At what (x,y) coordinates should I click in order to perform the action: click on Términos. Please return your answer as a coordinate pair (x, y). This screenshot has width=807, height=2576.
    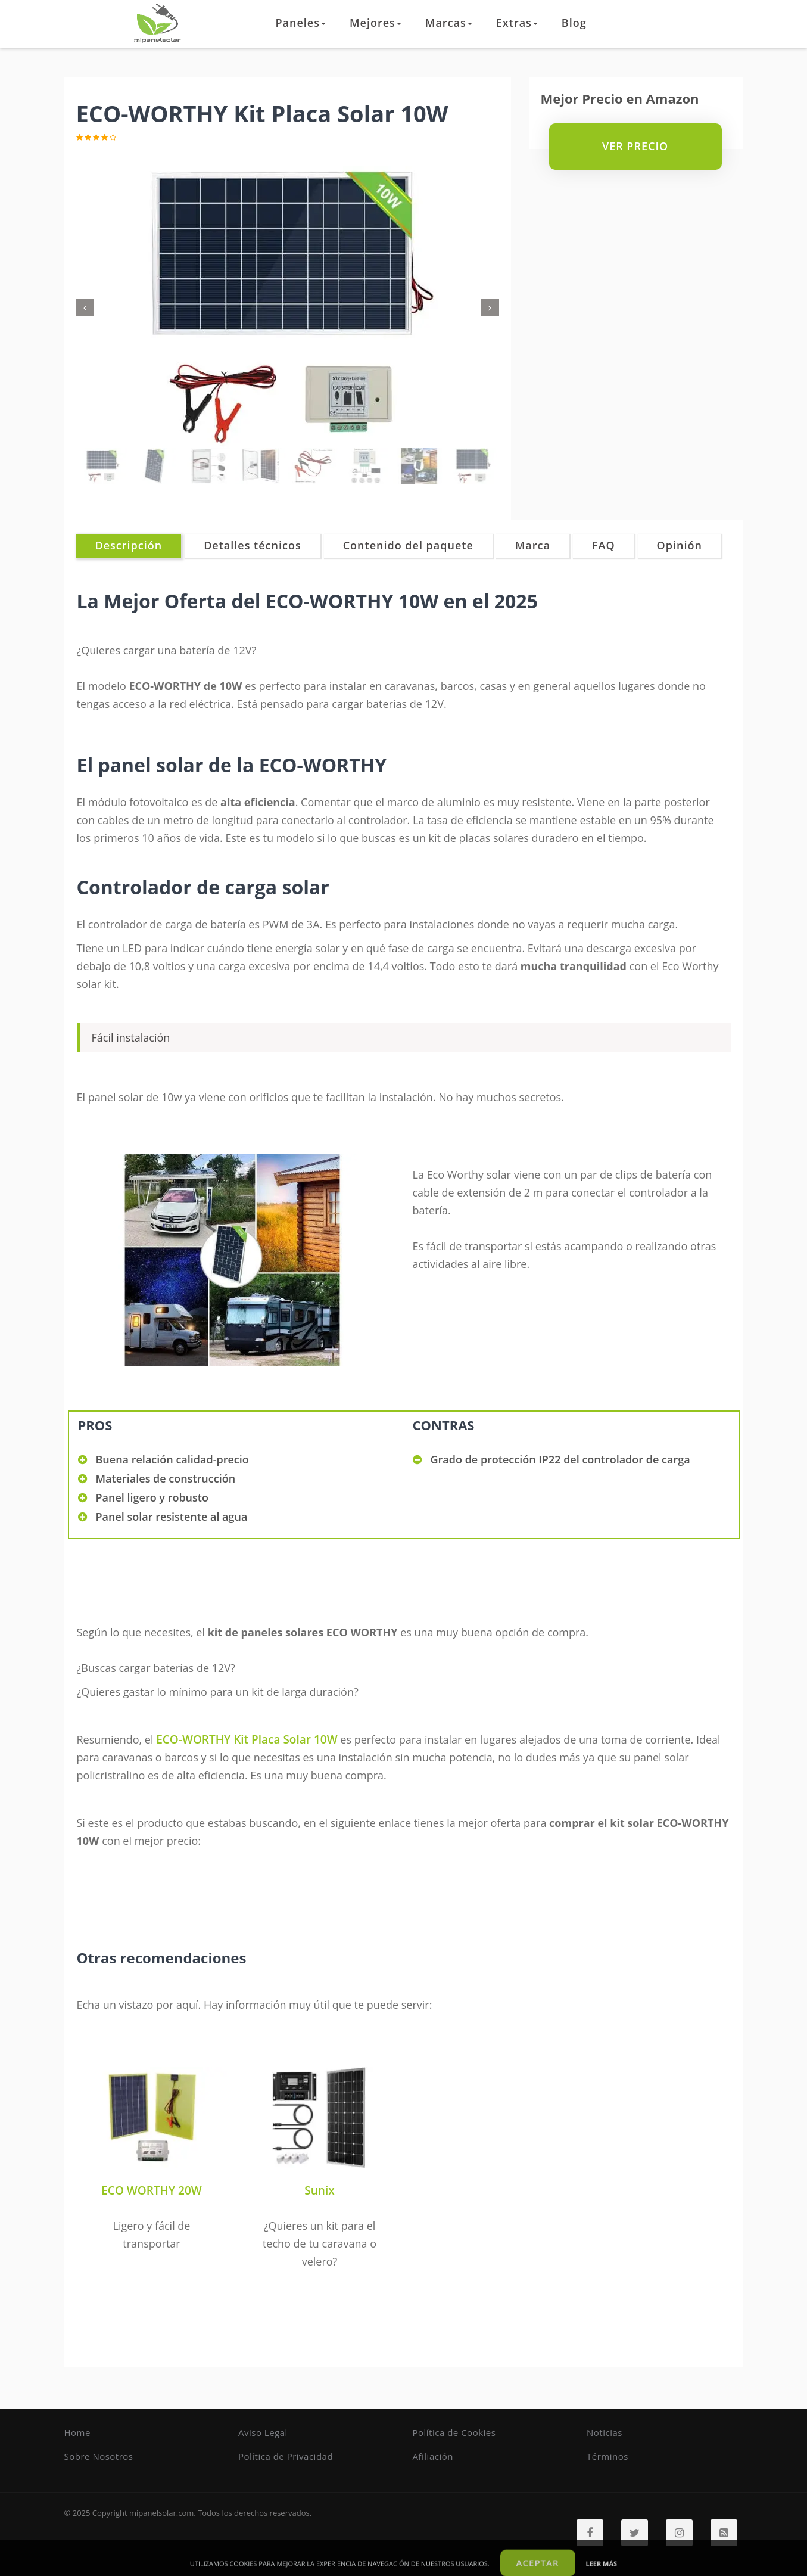
    Looking at the image, I should click on (607, 2456).